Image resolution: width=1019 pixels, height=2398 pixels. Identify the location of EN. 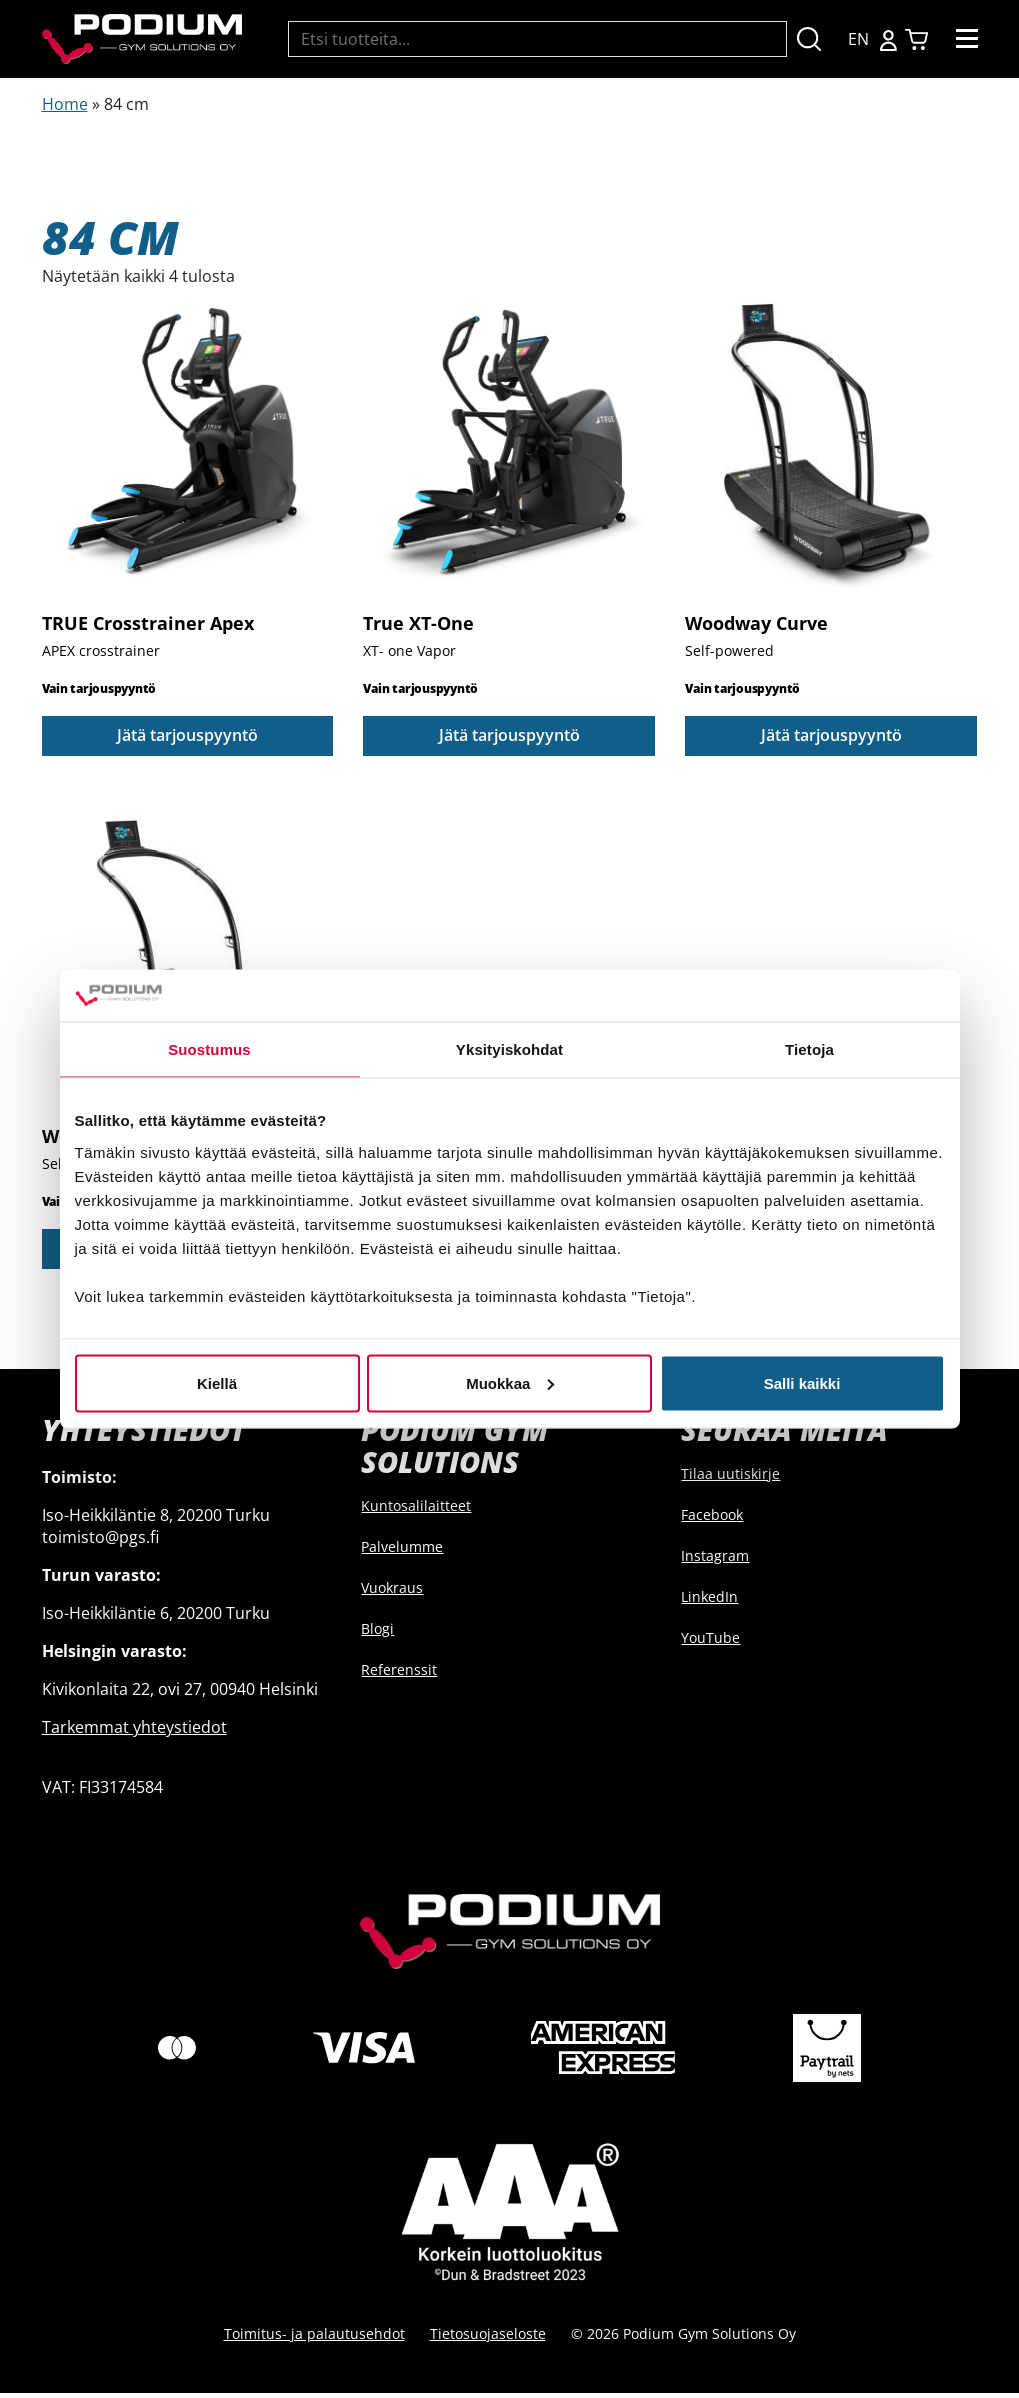
(858, 39).